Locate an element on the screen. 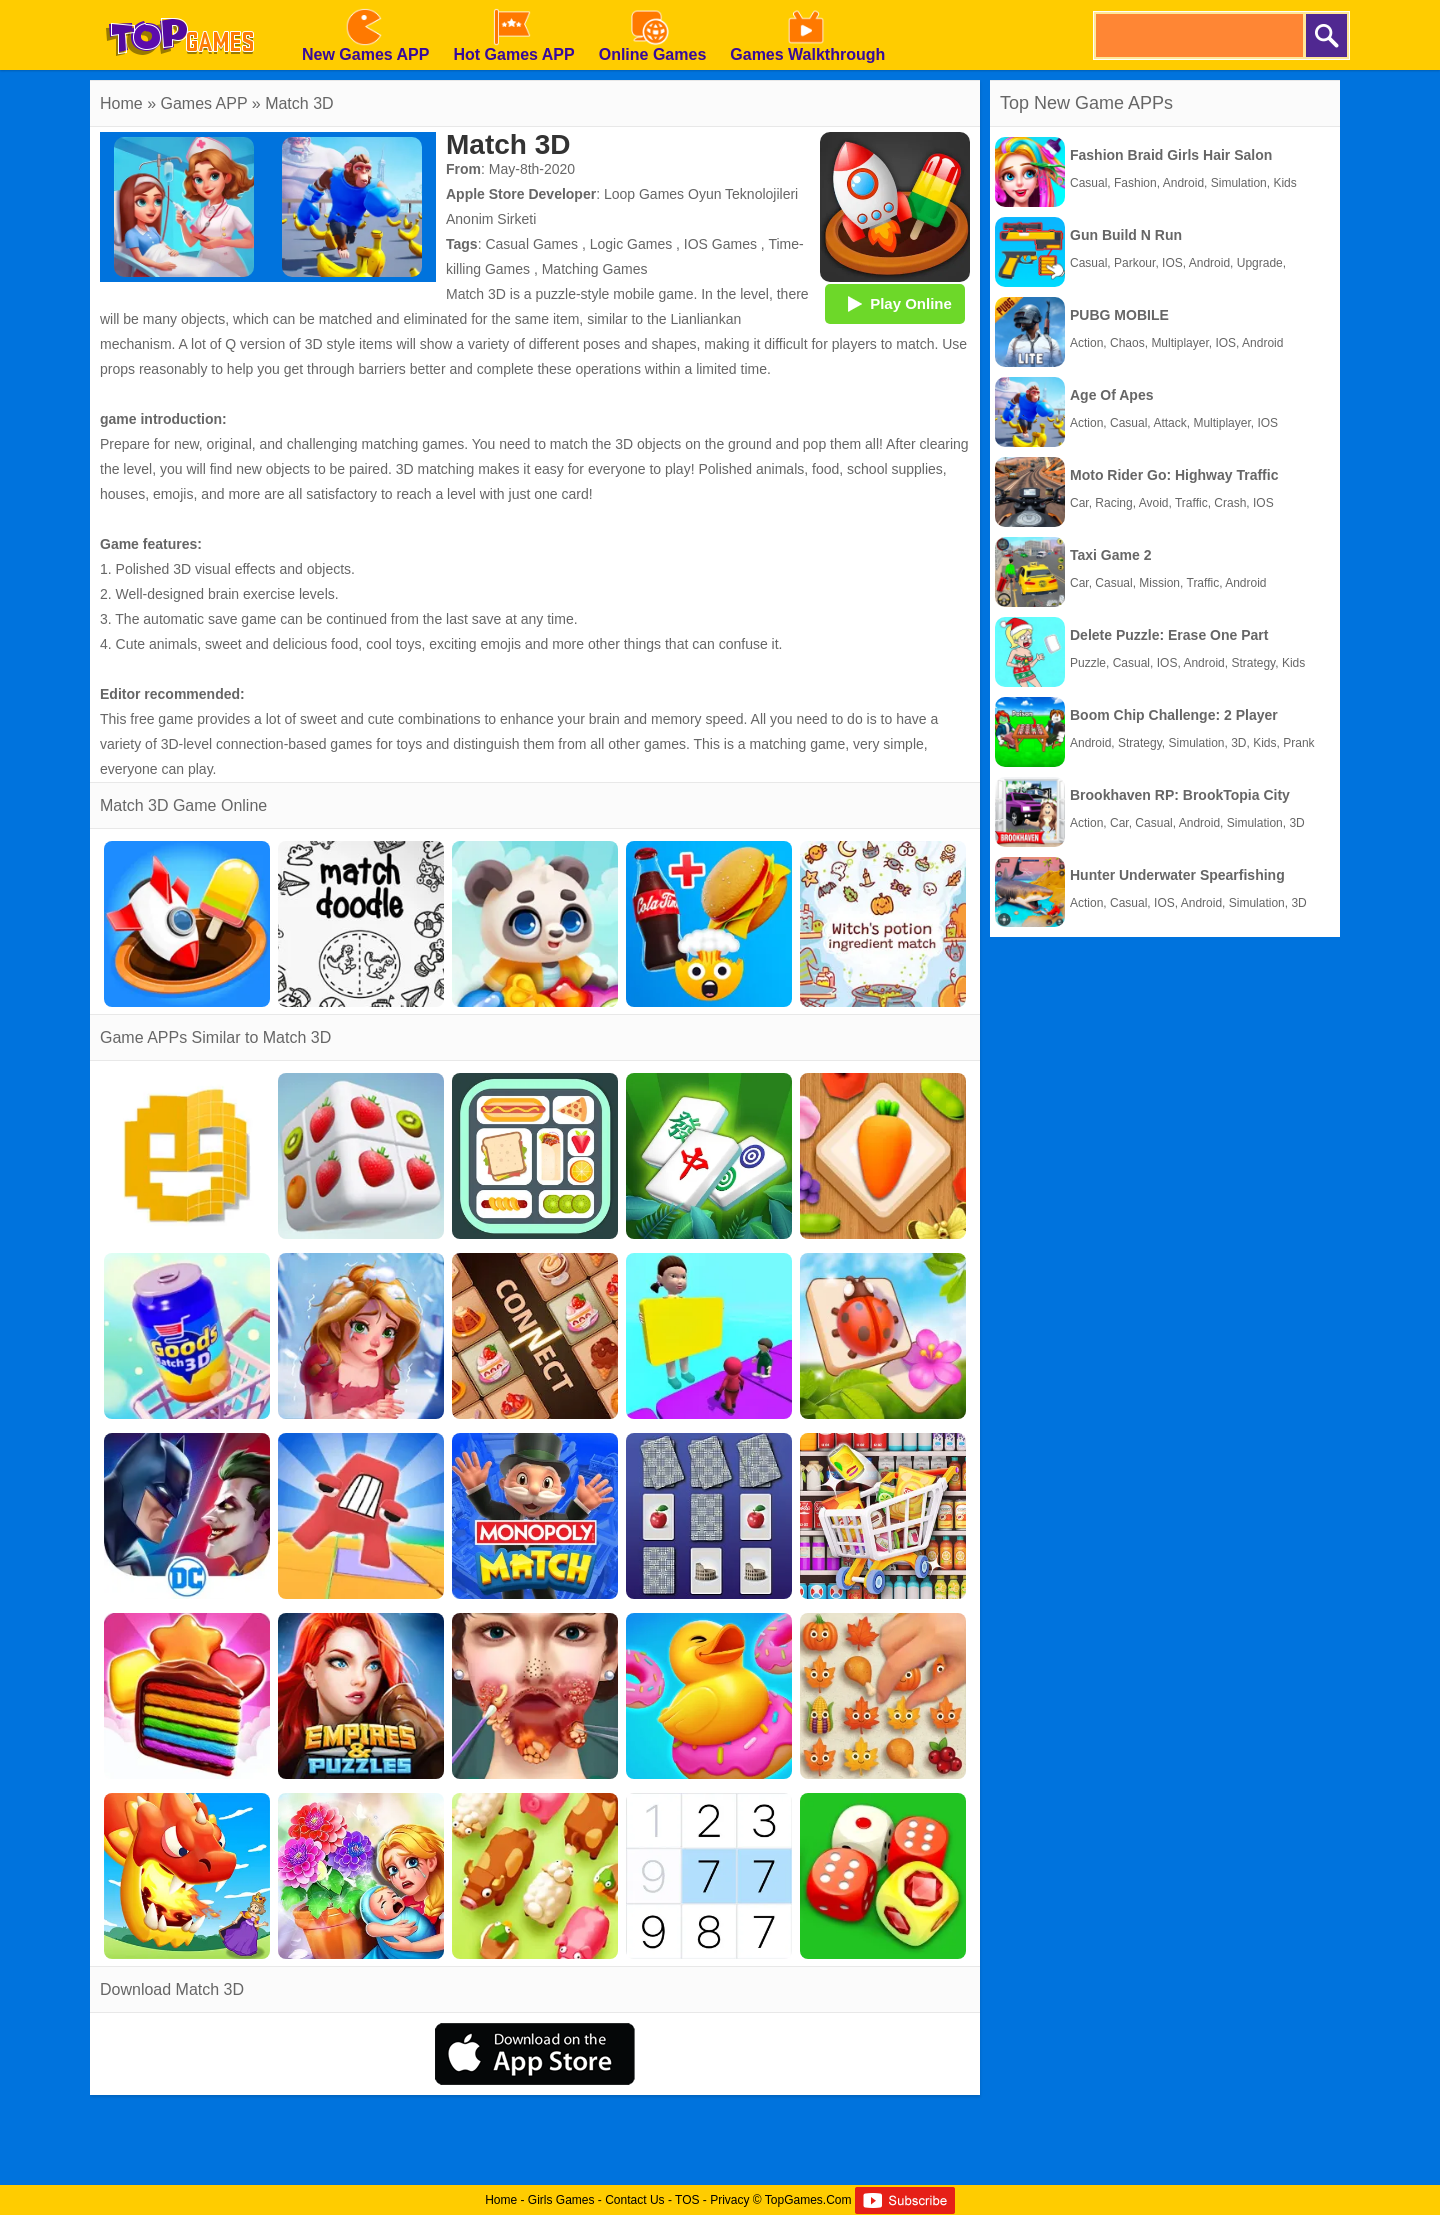 Image resolution: width=1440 pixels, height=2215 pixels. Home is located at coordinates (121, 103).